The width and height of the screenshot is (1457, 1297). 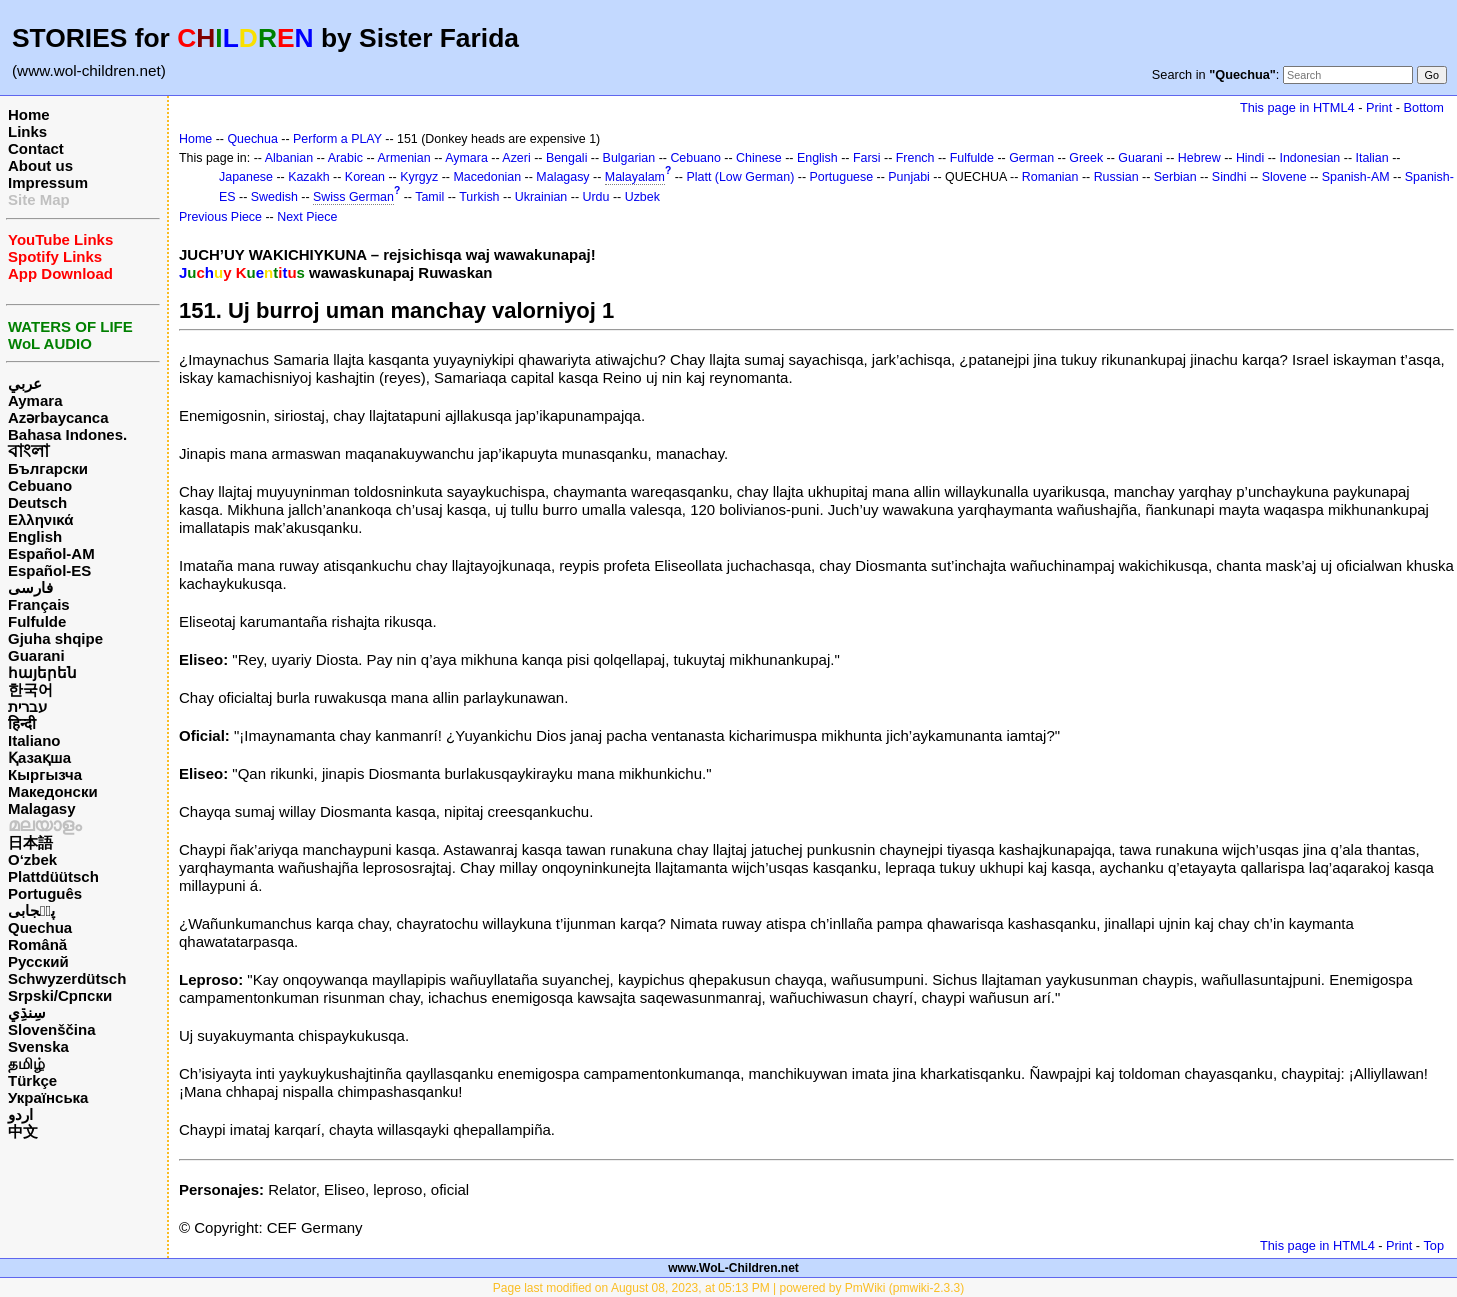 I want to click on Slovene, so click(x=1284, y=177).